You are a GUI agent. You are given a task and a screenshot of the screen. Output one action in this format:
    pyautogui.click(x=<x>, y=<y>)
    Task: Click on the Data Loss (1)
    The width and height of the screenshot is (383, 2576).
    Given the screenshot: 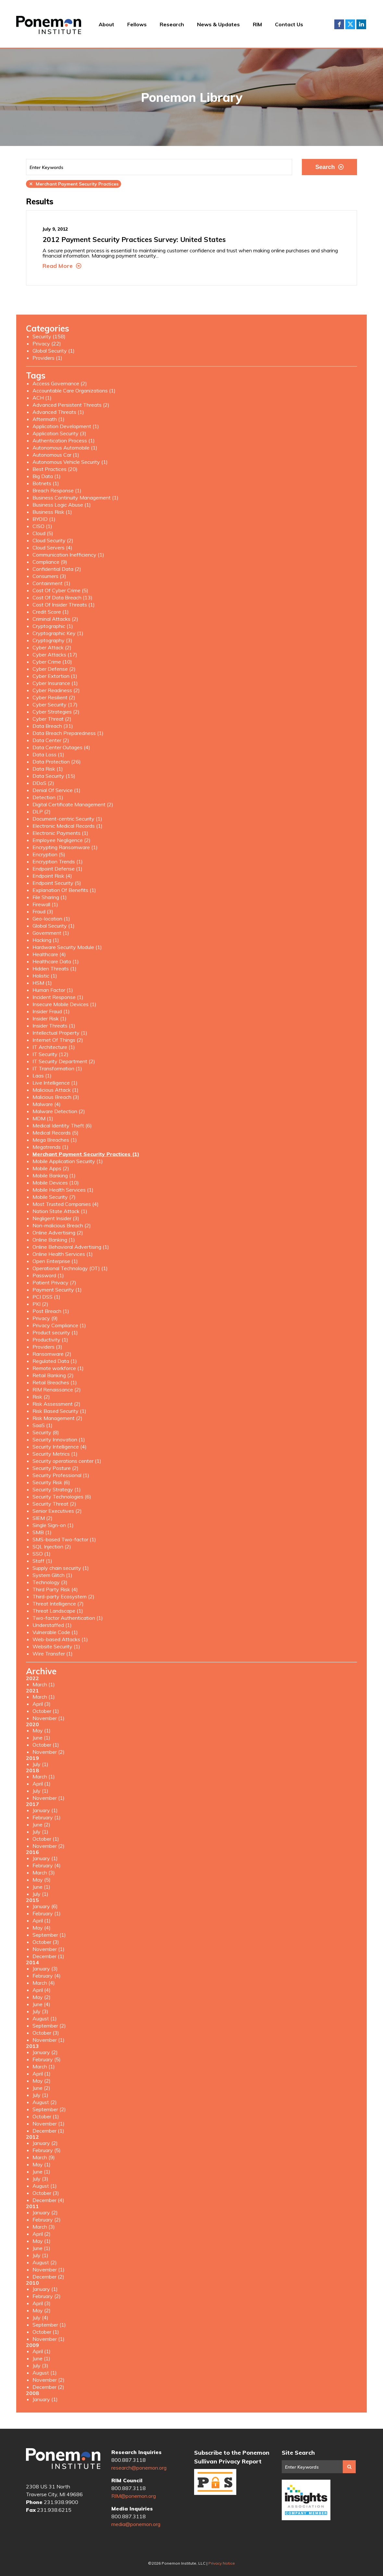 What is the action you would take?
    pyautogui.click(x=48, y=754)
    